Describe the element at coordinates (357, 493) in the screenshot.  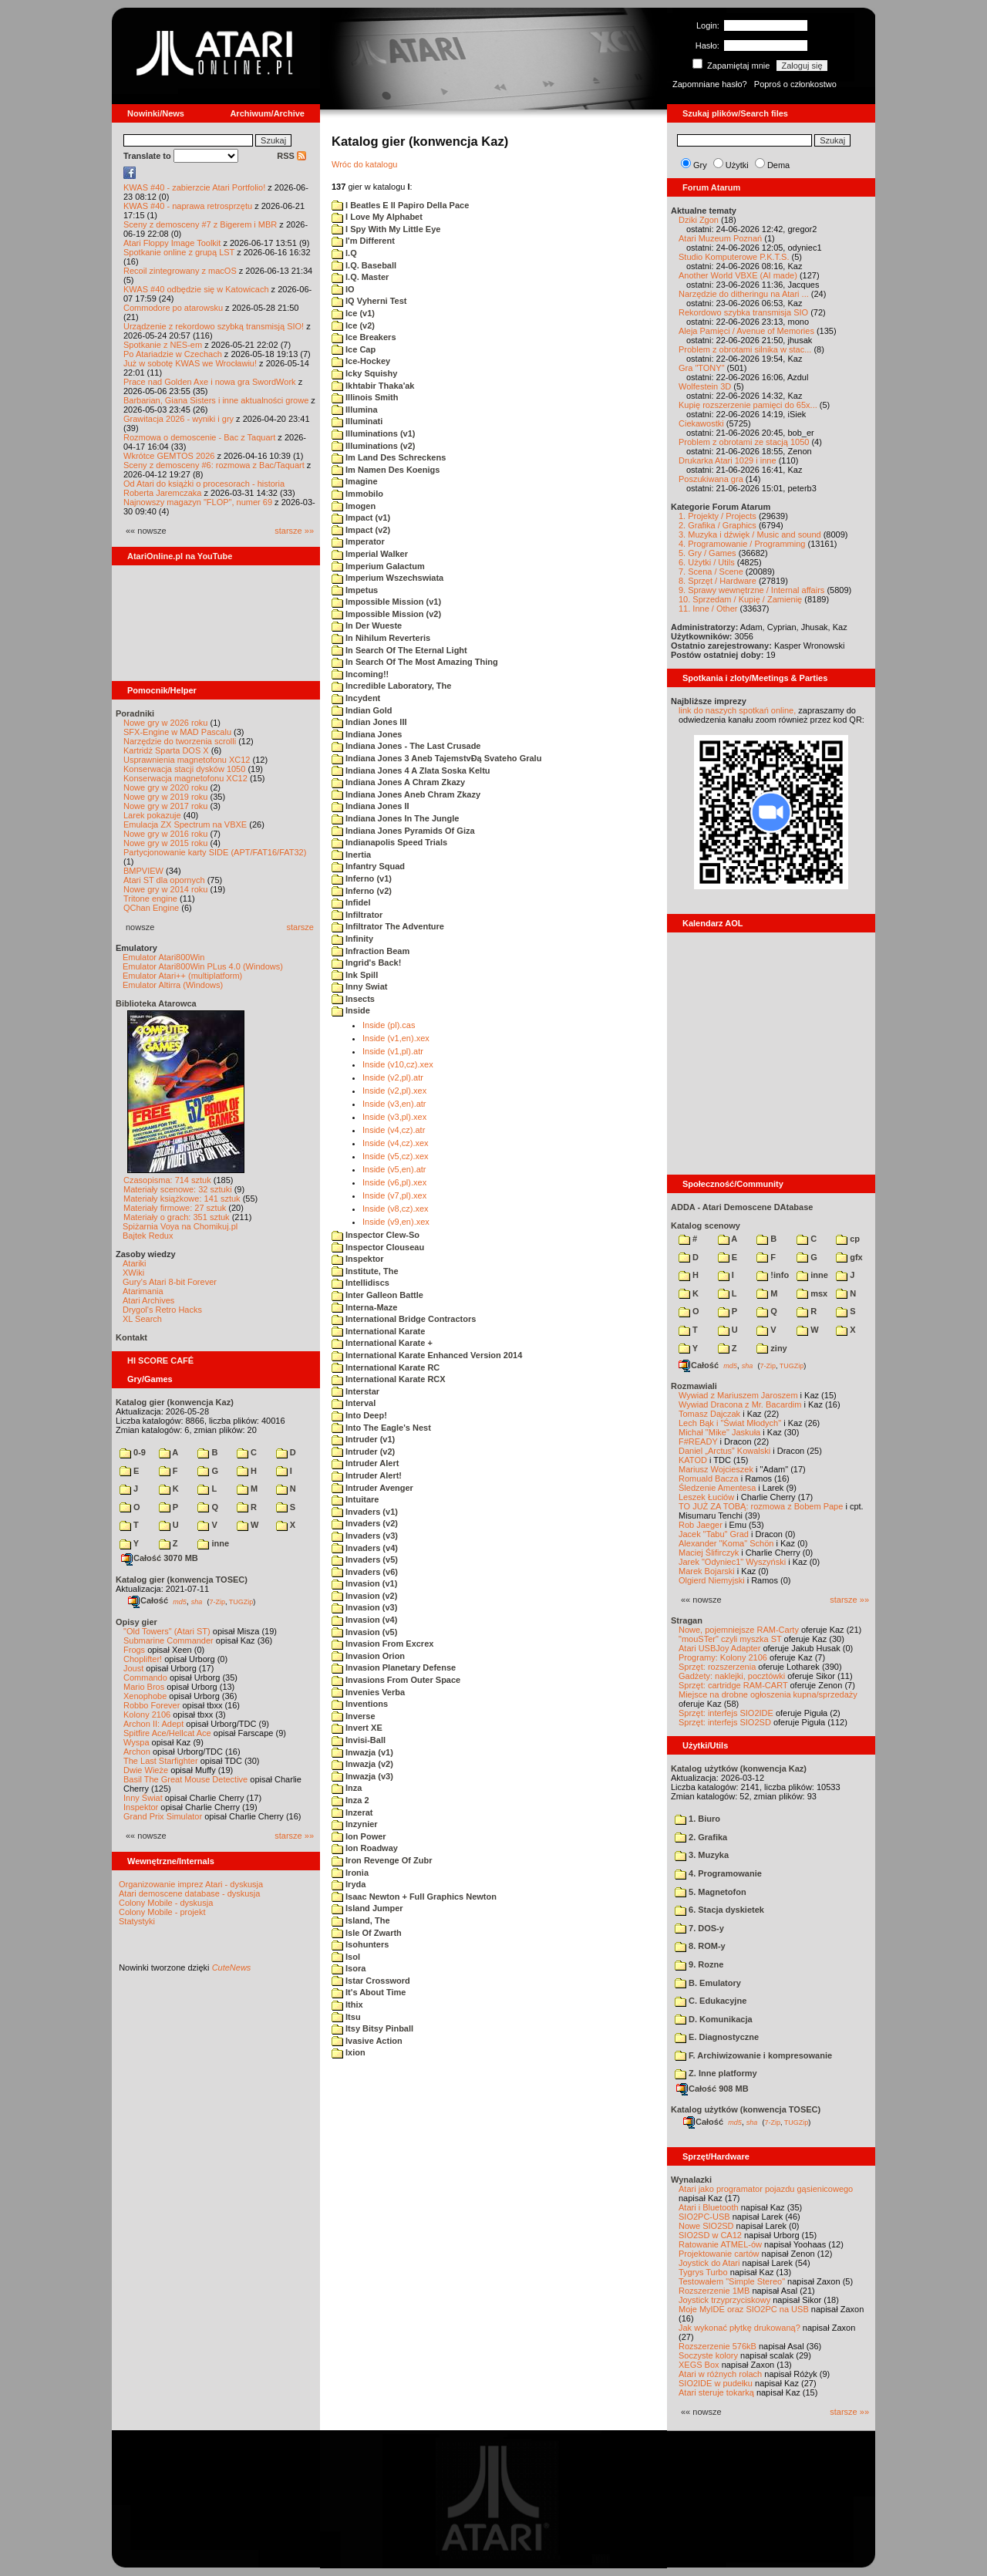
I see `Immobilo` at that location.